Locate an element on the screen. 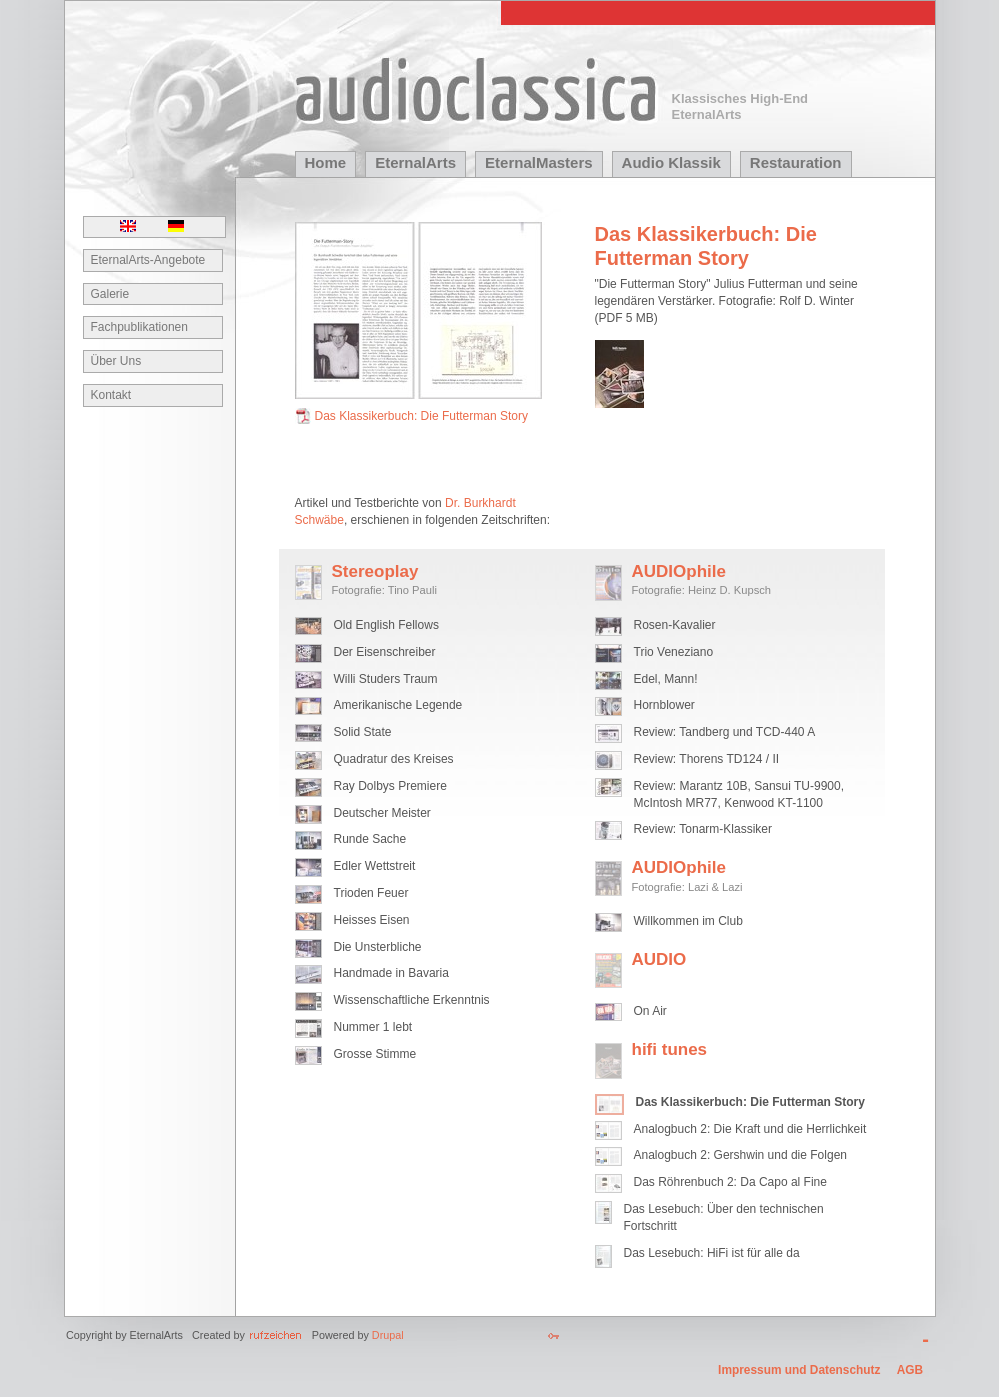  Review: Thorens TD124 / II is located at coordinates (707, 759).